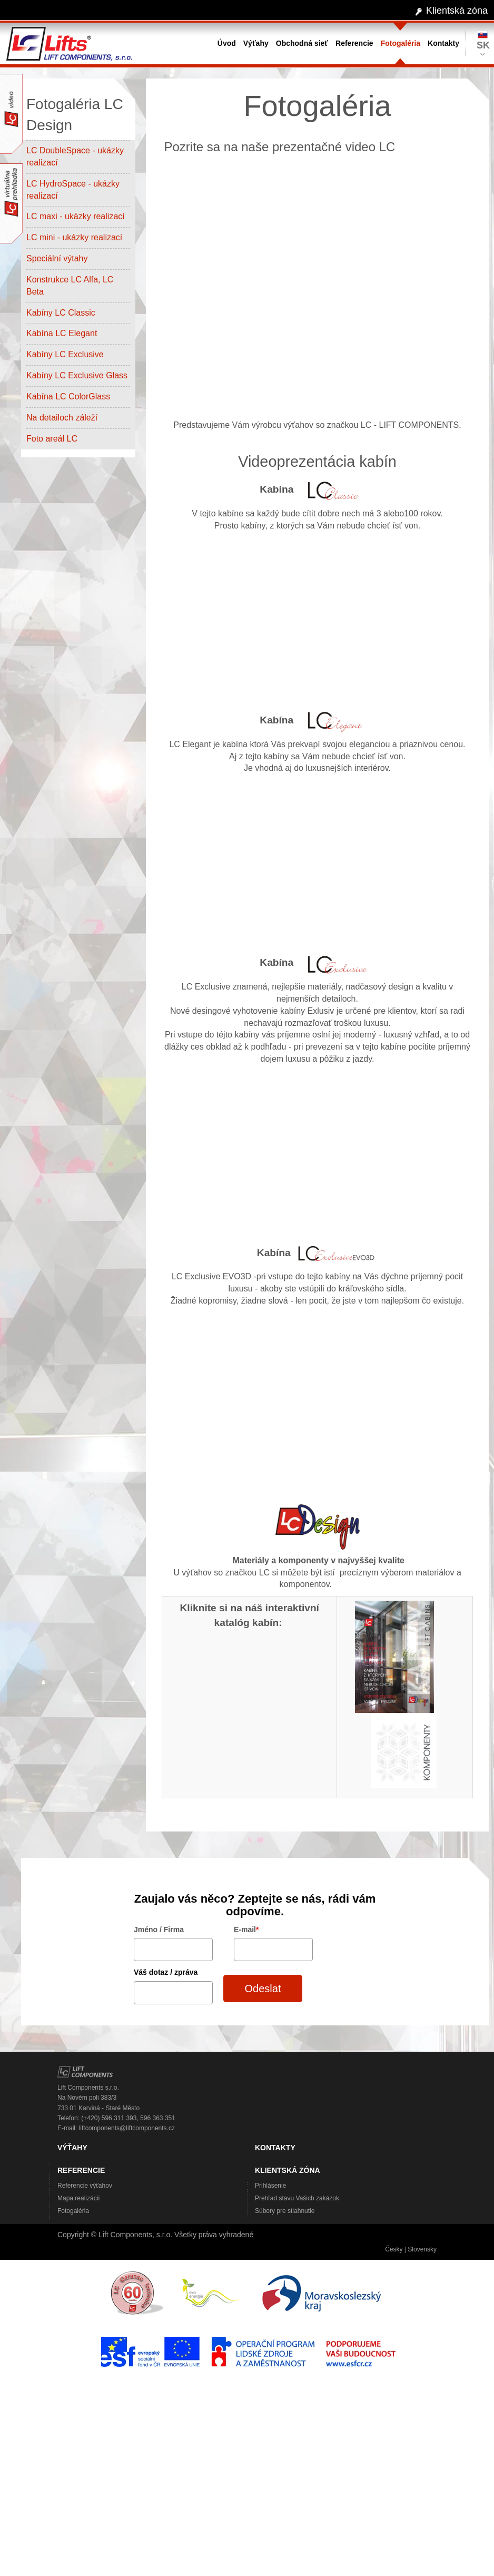 The height and width of the screenshot is (2576, 494). Describe the element at coordinates (457, 10) in the screenshot. I see `Klientská zóna` at that location.